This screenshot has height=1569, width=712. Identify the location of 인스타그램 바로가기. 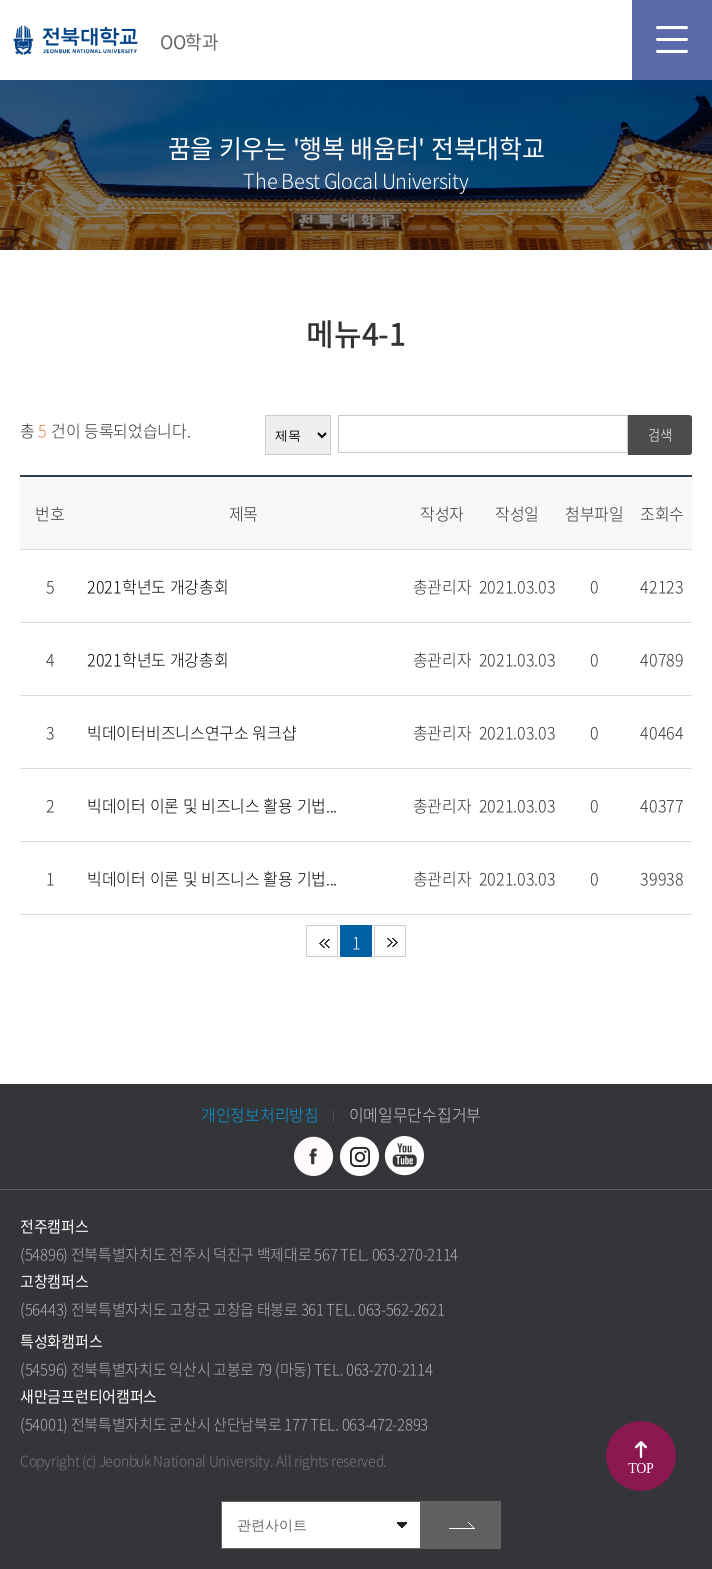
(359, 1156).